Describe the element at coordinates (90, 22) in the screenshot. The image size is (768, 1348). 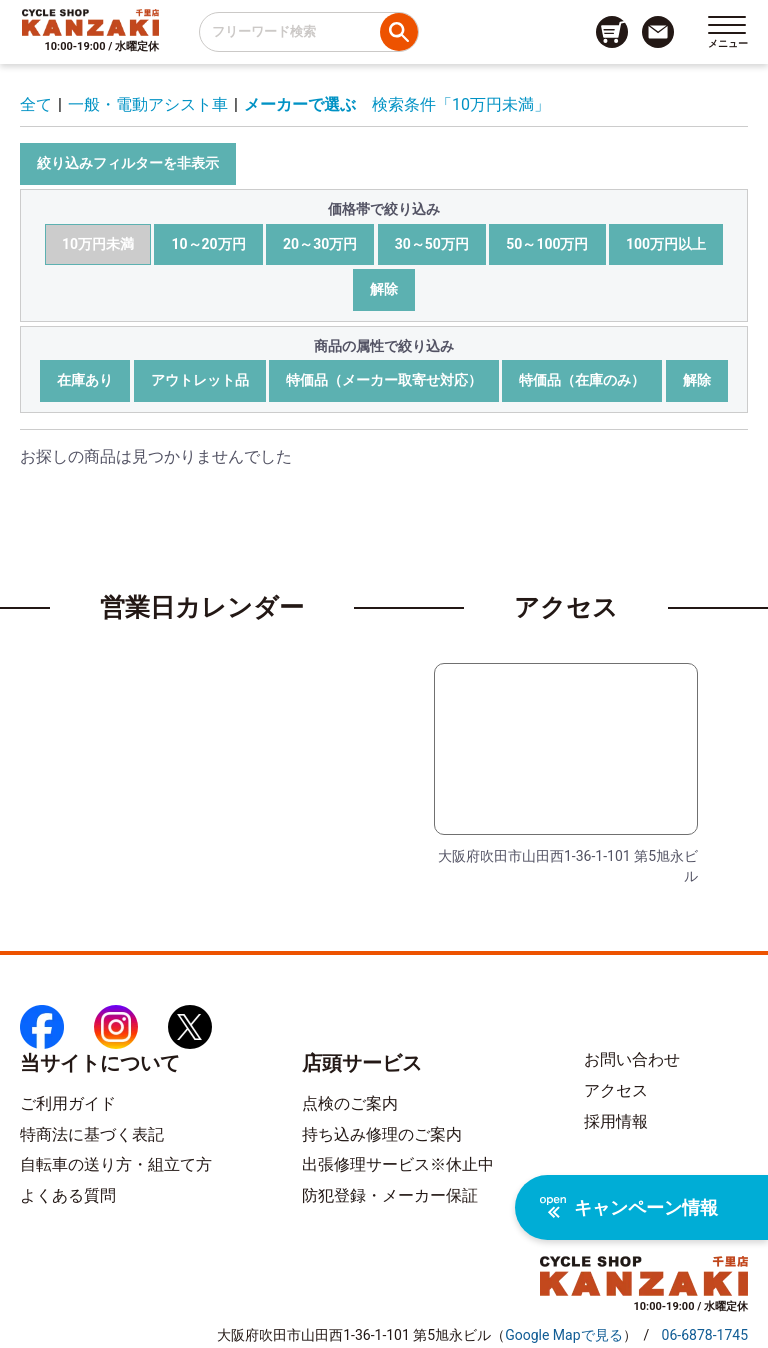
I see `[トップページへのリンク]` at that location.